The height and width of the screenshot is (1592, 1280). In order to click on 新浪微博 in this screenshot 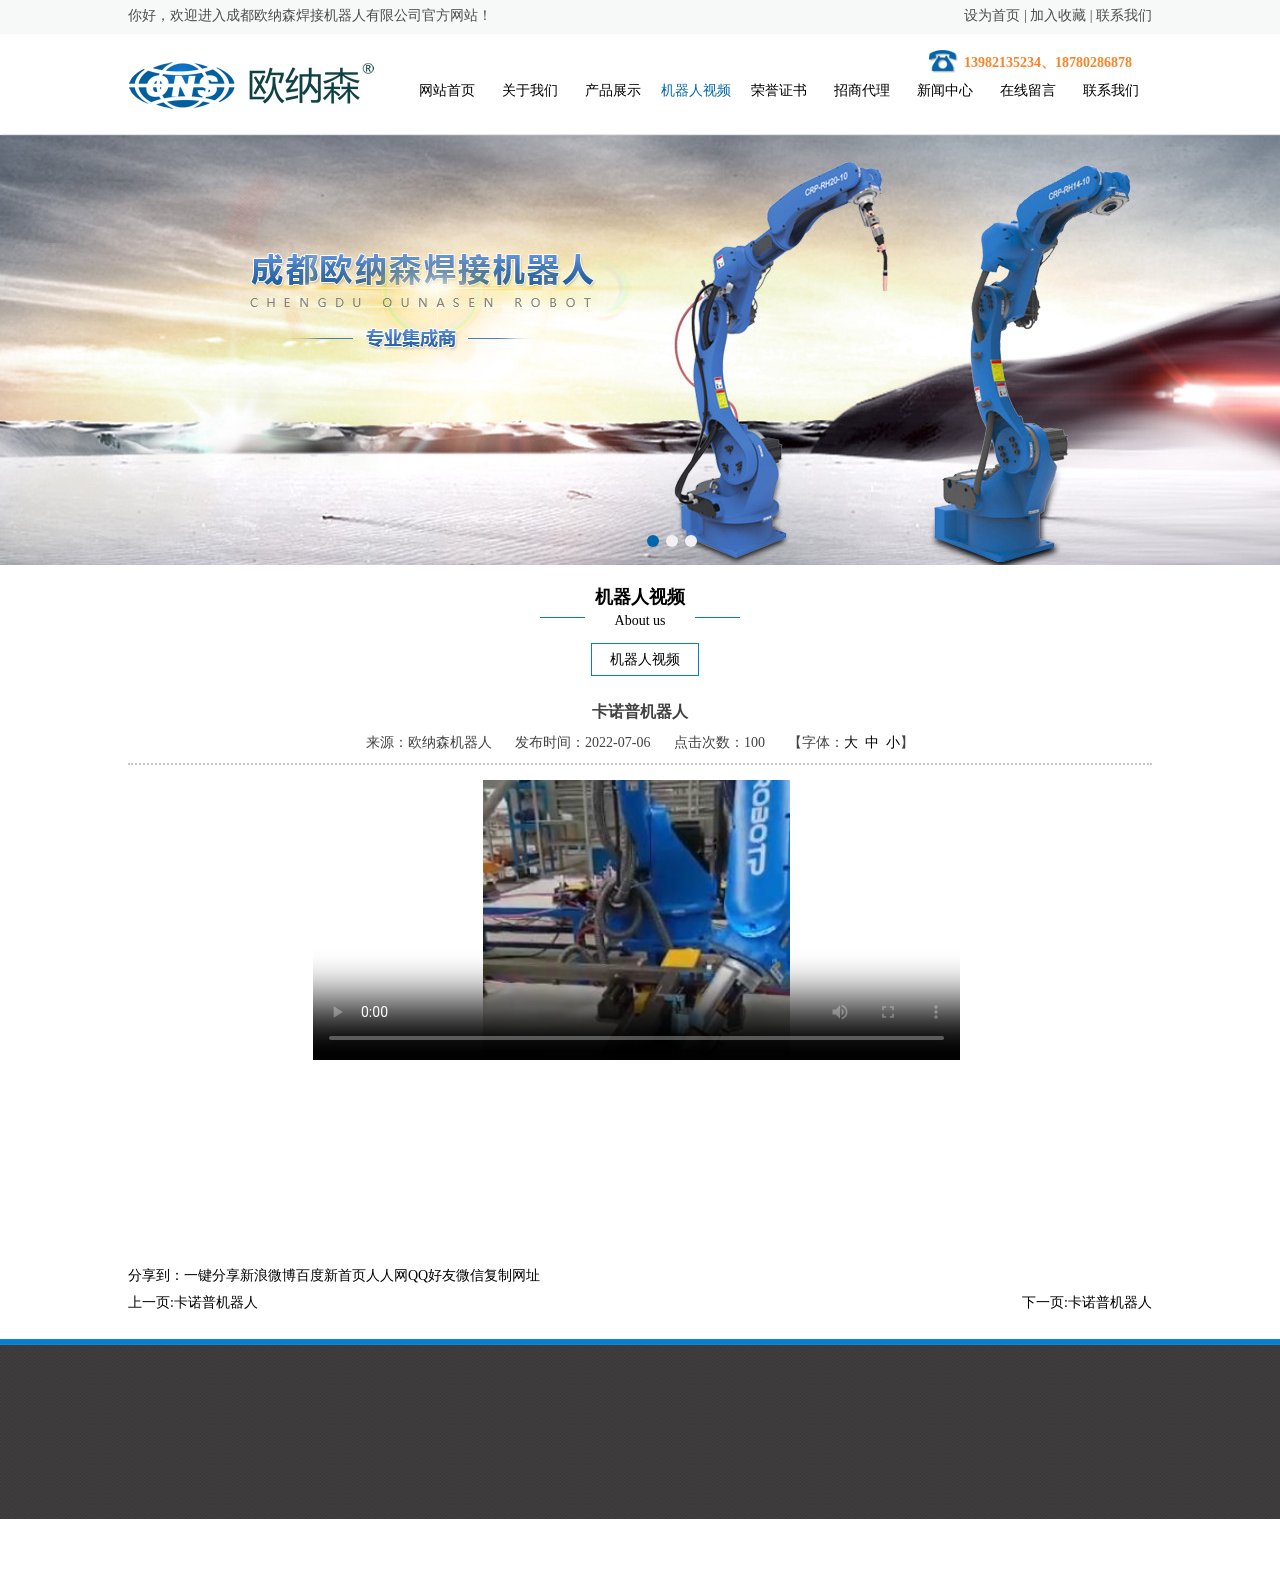, I will do `click(268, 1275)`.